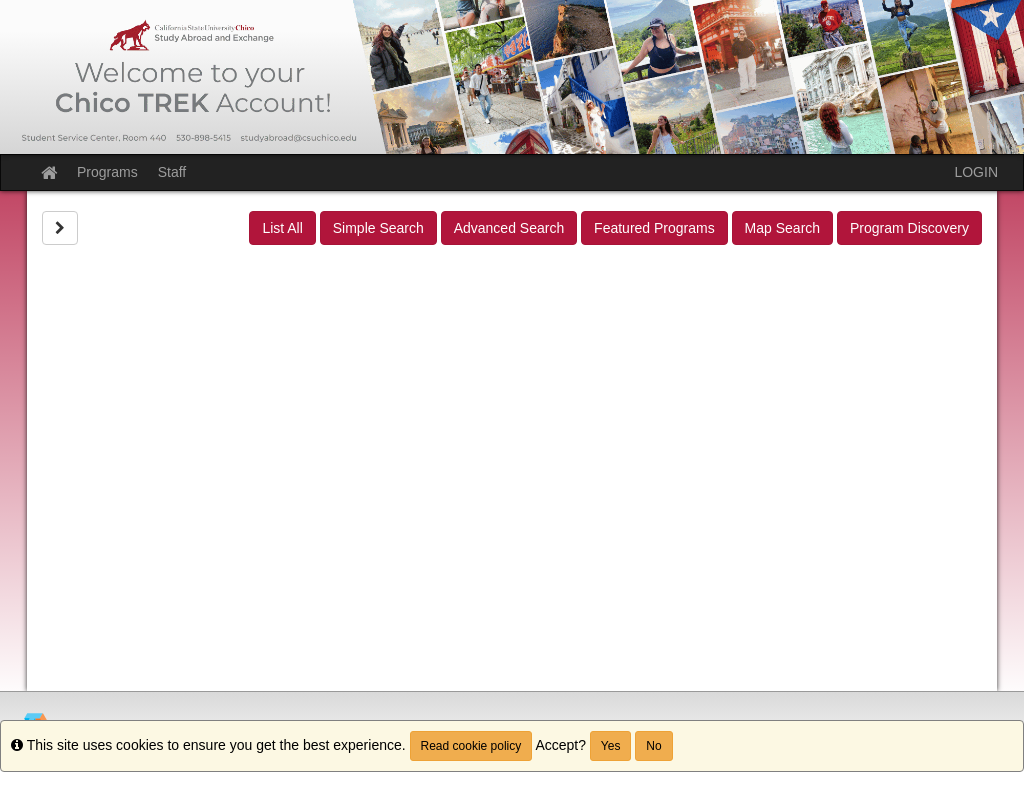 The height and width of the screenshot is (792, 1024). What do you see at coordinates (653, 746) in the screenshot?
I see `No` at bounding box center [653, 746].